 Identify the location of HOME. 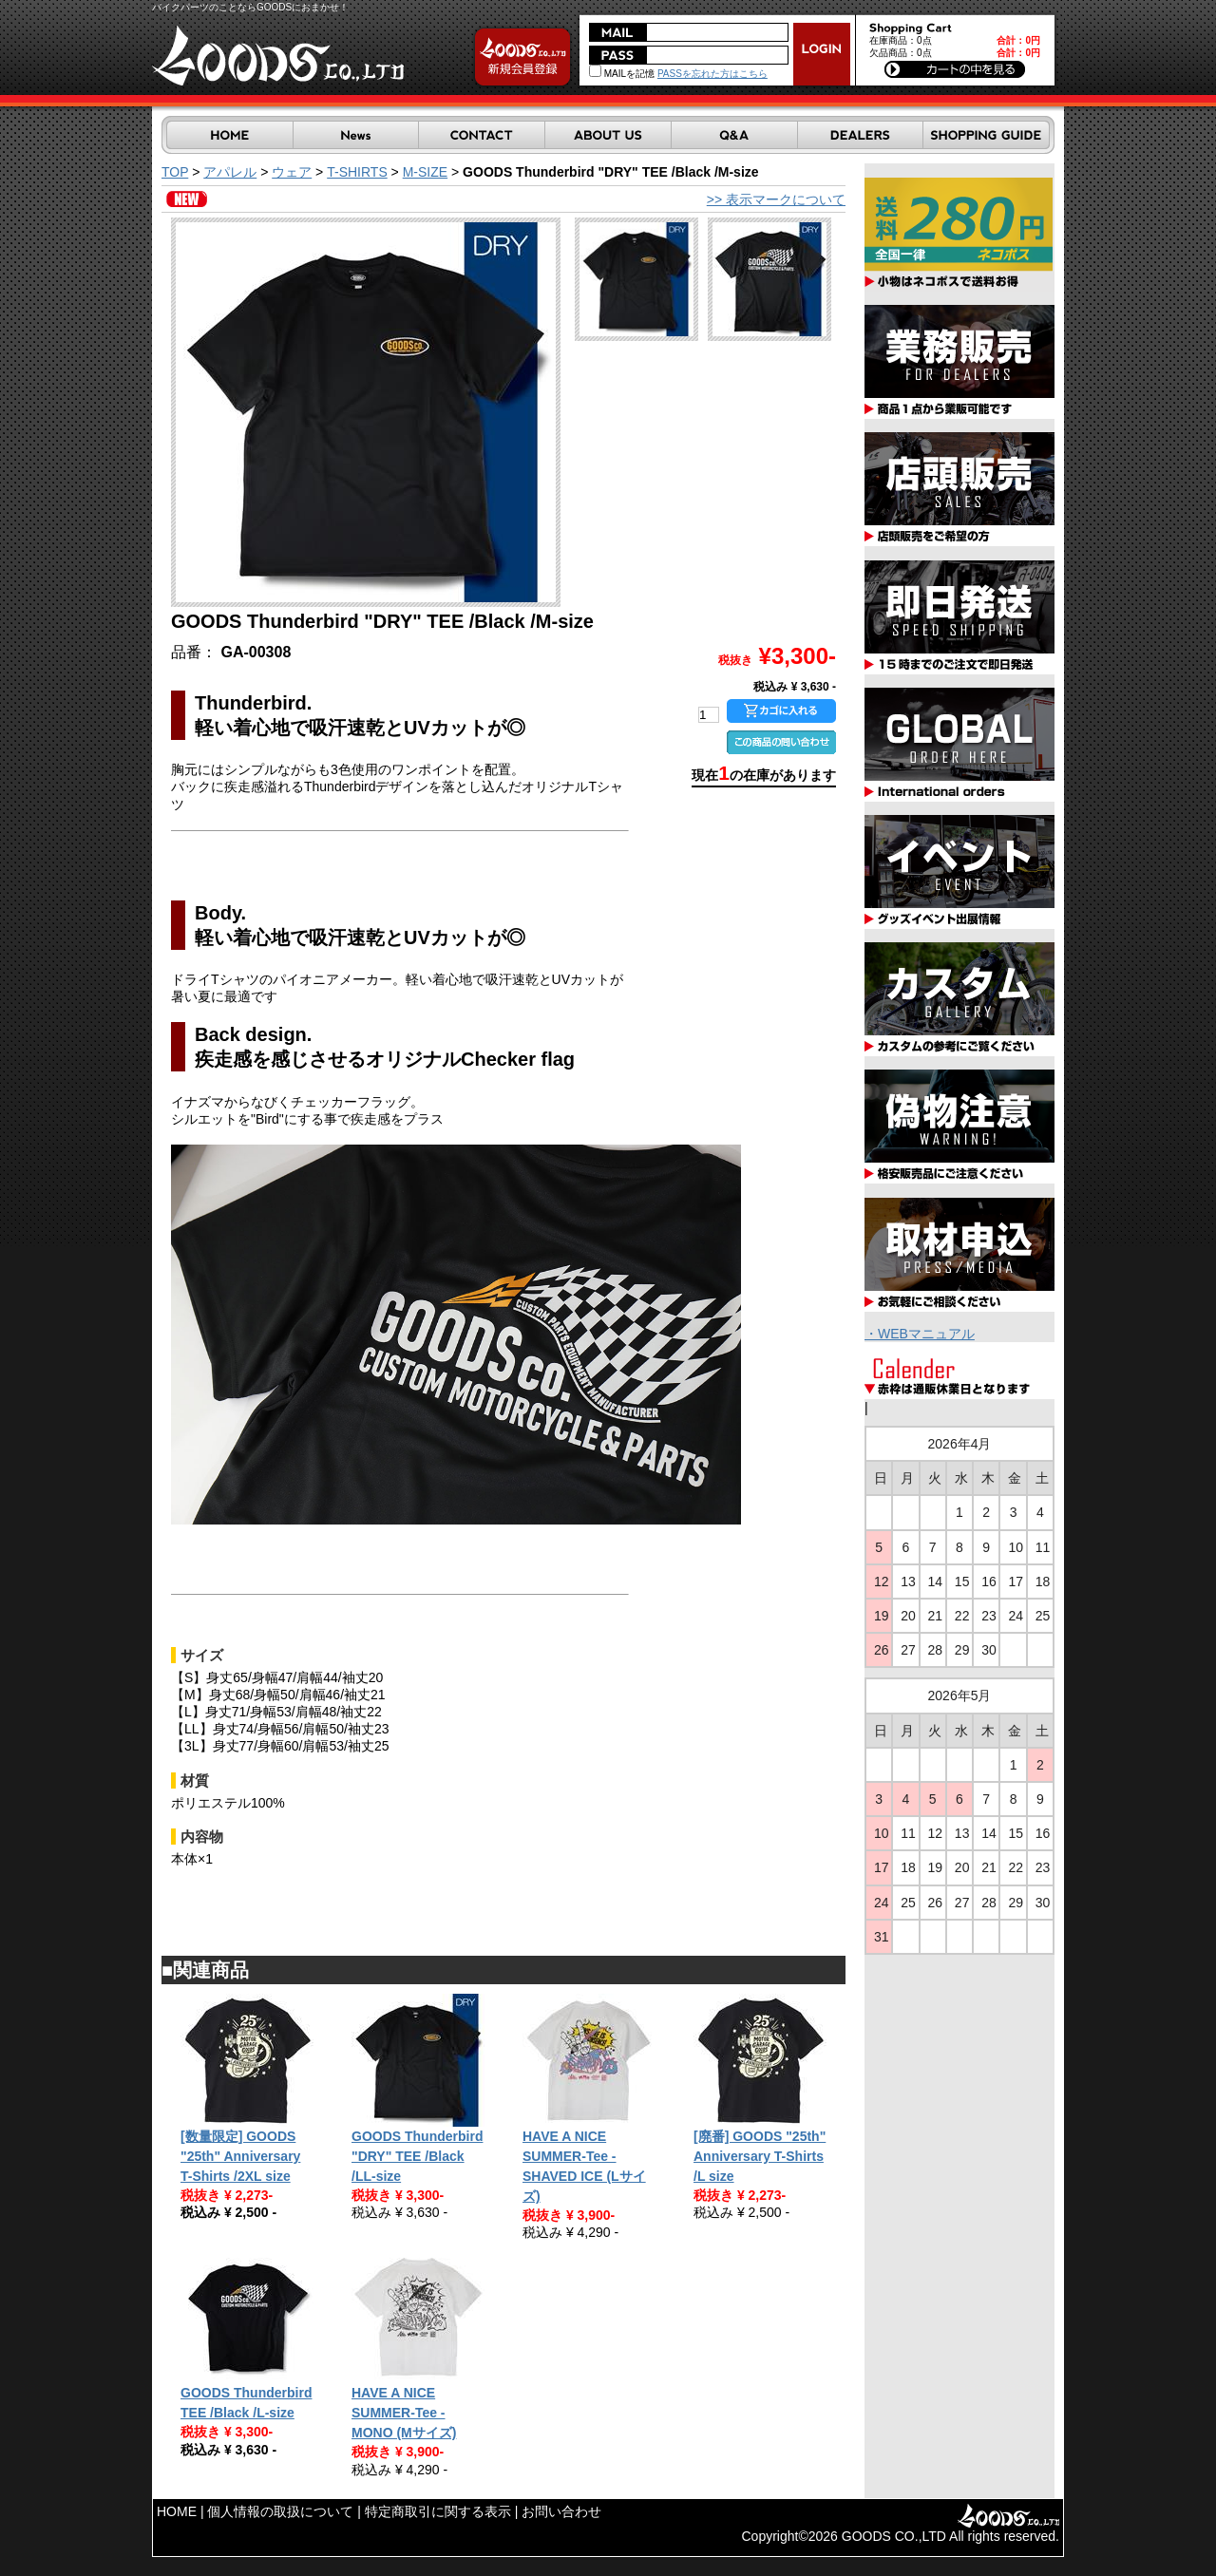
(177, 2511).